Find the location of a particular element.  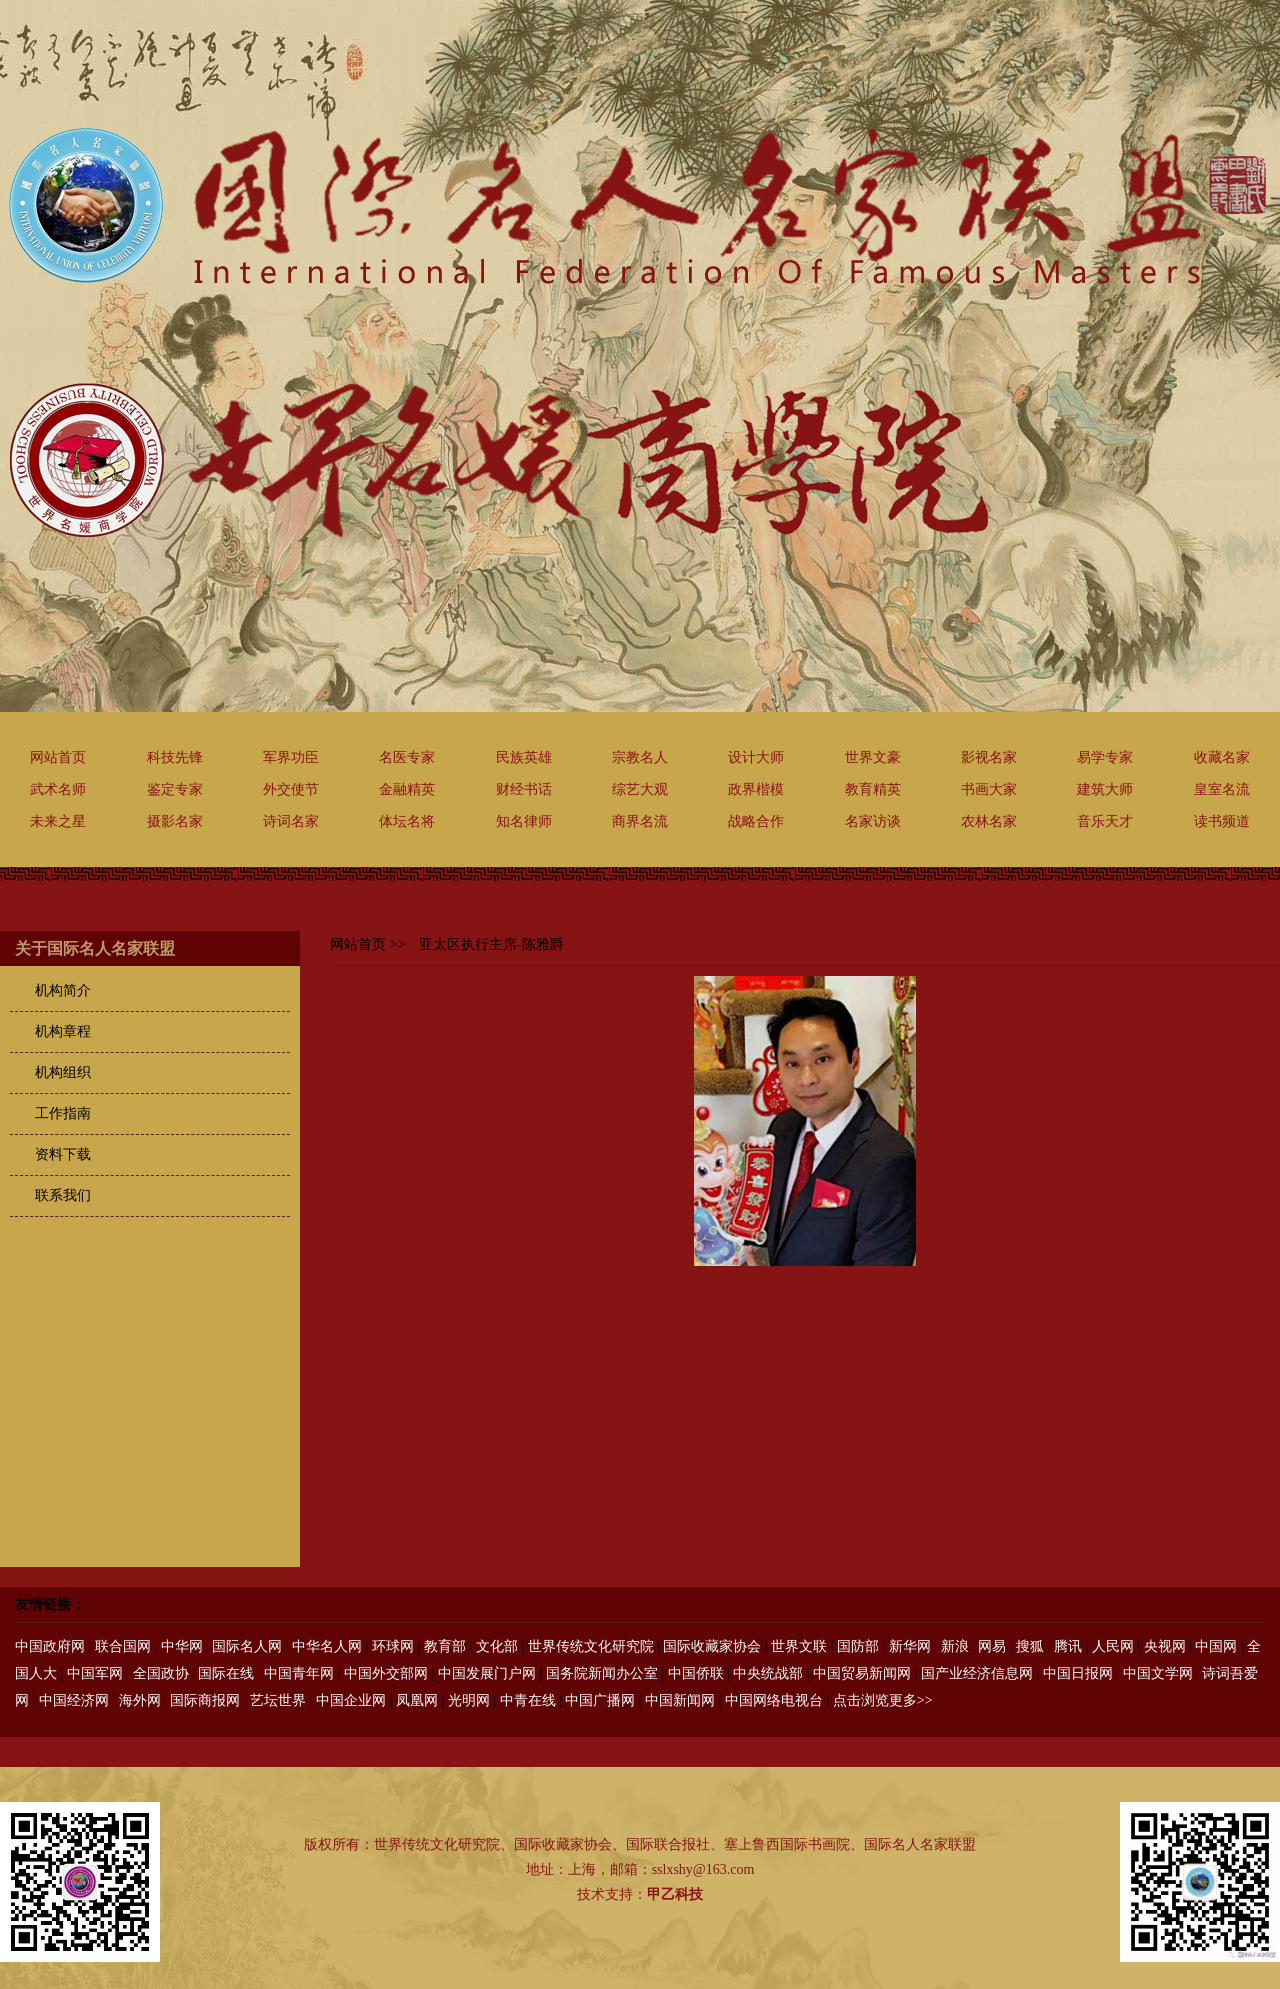

鉴定专家 is located at coordinates (175, 789).